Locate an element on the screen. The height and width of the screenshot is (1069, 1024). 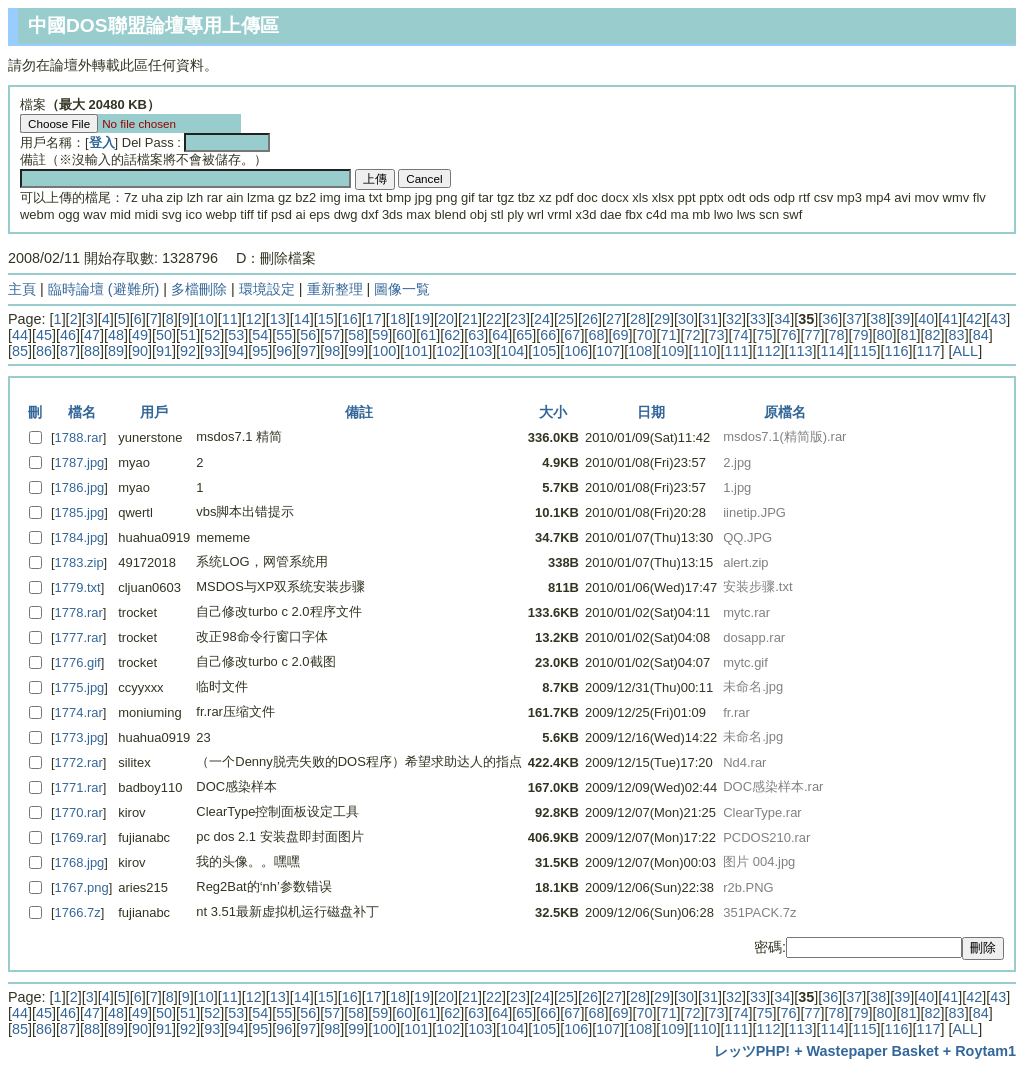
19 is located at coordinates (422, 319).